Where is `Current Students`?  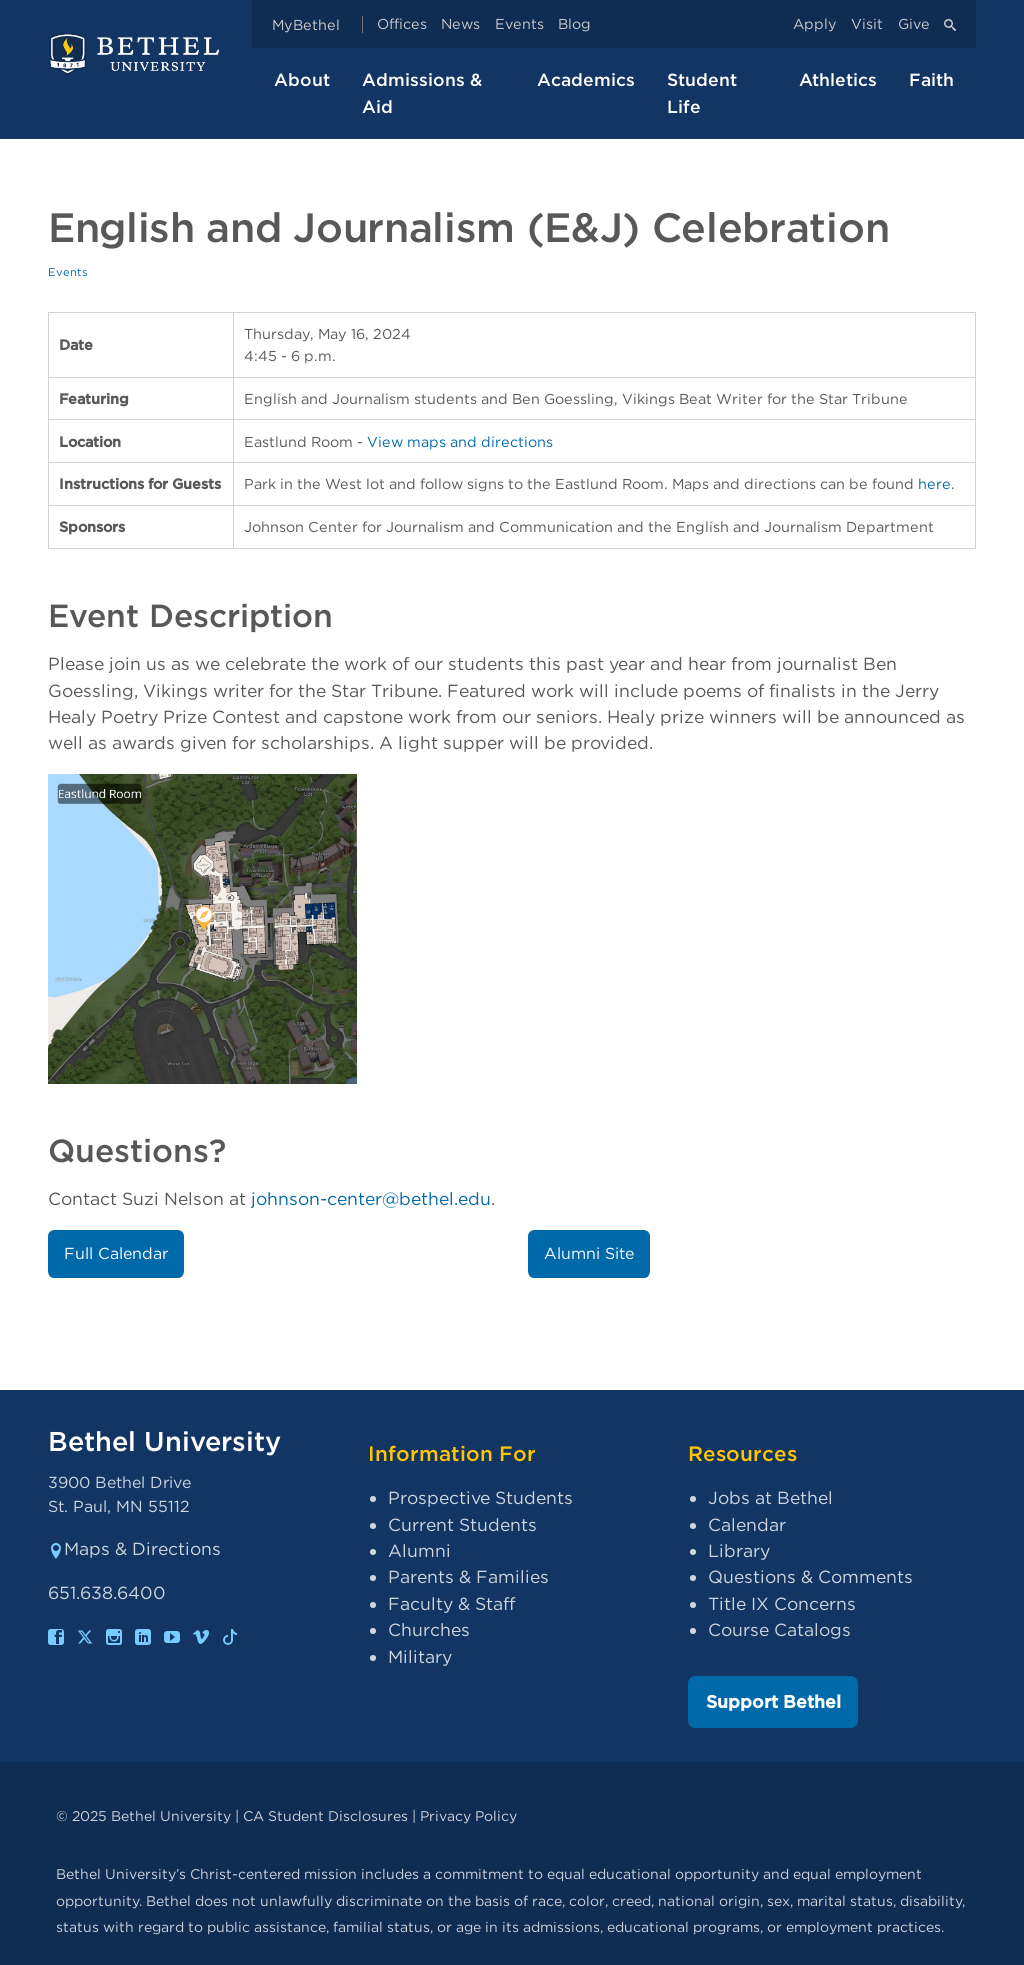
Current Students is located at coordinates (462, 1524).